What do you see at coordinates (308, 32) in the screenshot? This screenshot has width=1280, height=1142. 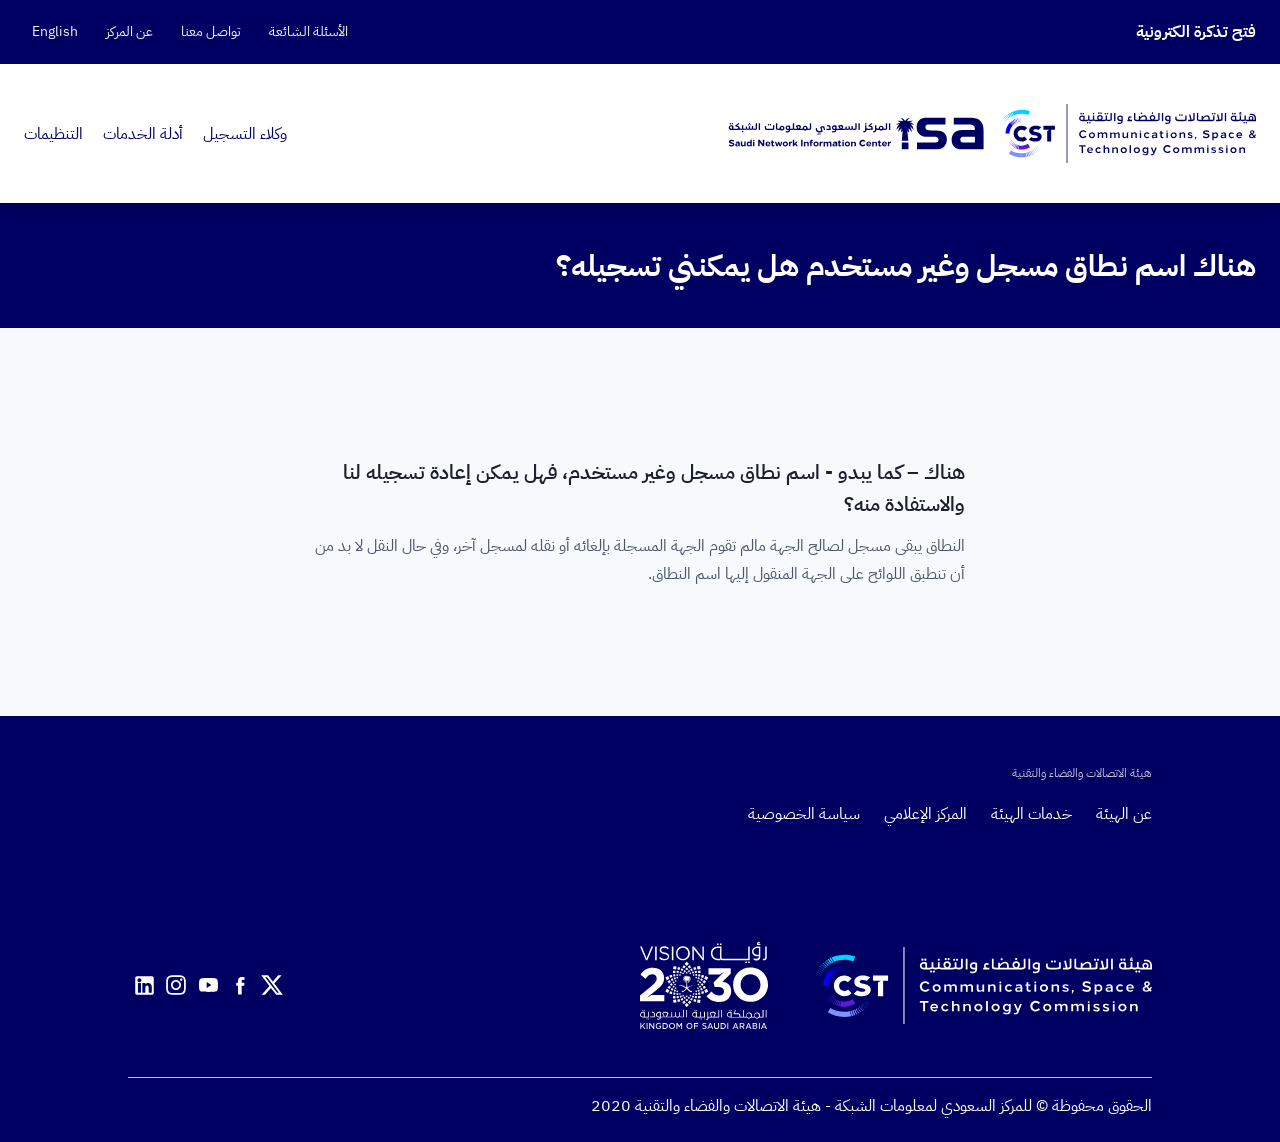 I see `الأسئلة الشائعة` at bounding box center [308, 32].